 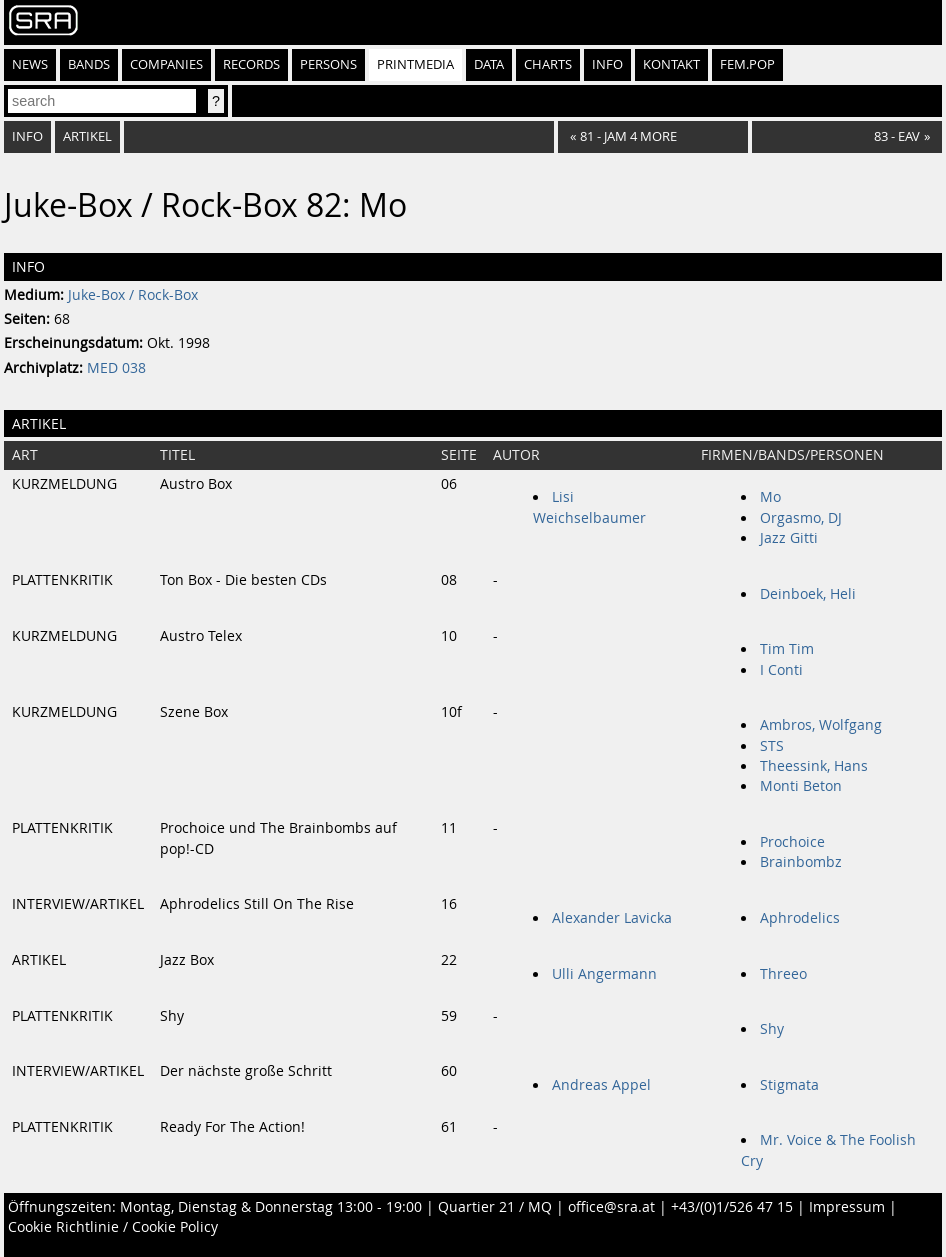 What do you see at coordinates (847, 1207) in the screenshot?
I see `Impressum` at bounding box center [847, 1207].